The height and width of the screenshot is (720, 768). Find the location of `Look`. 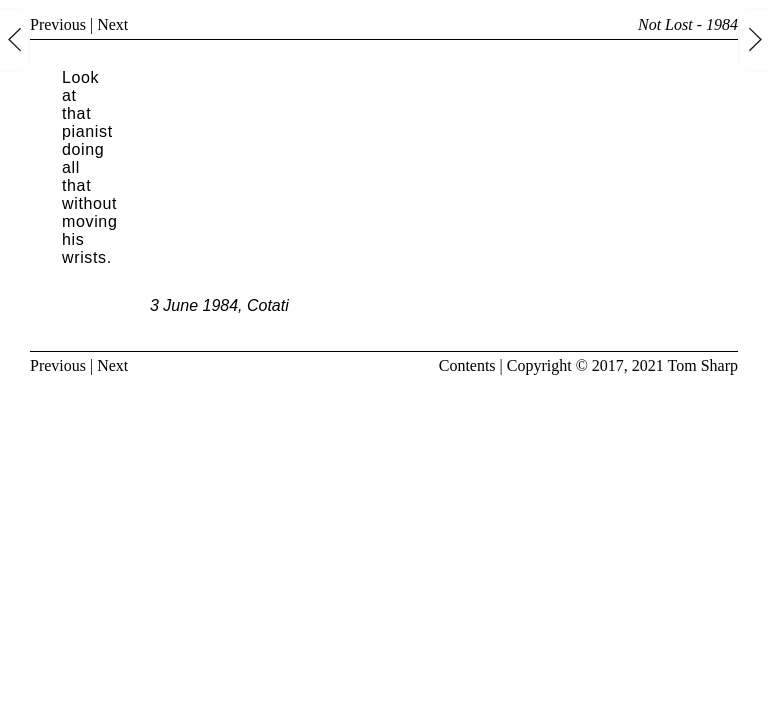

Look is located at coordinates (80, 77).